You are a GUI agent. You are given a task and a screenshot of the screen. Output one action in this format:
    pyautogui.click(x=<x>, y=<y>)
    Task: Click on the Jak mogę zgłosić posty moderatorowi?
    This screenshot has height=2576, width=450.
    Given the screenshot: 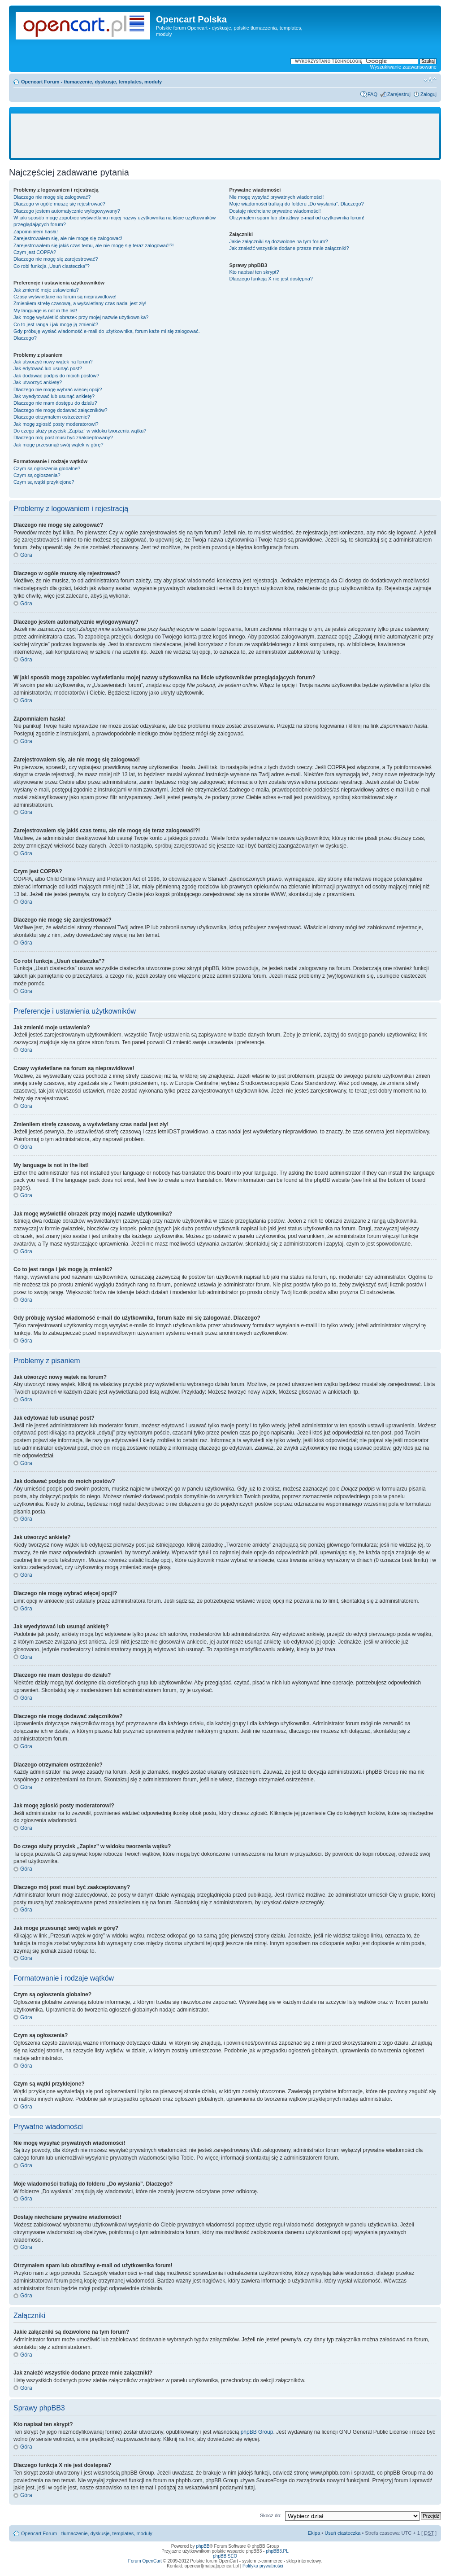 What is the action you would take?
    pyautogui.click(x=56, y=424)
    